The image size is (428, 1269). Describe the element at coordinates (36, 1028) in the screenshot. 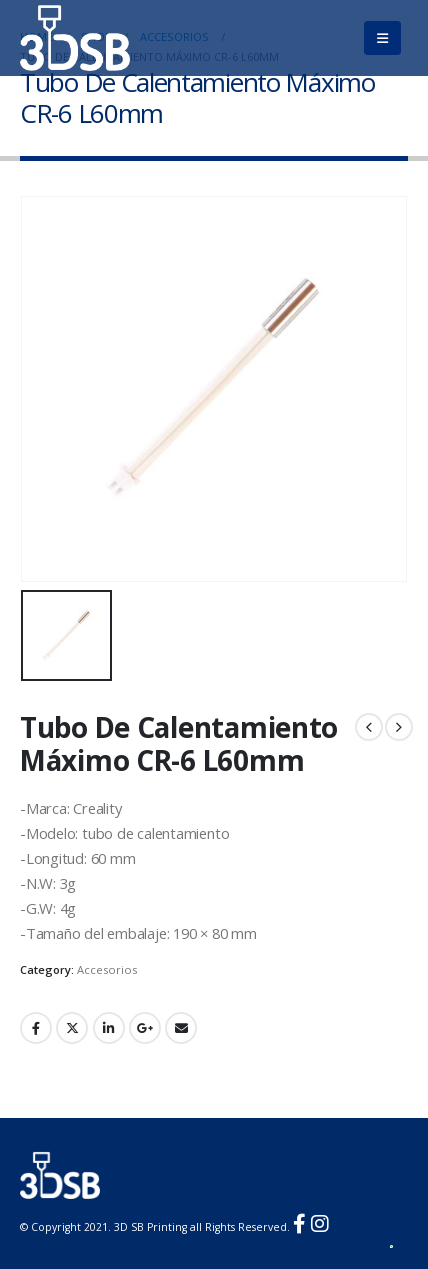

I see `Facebook` at that location.